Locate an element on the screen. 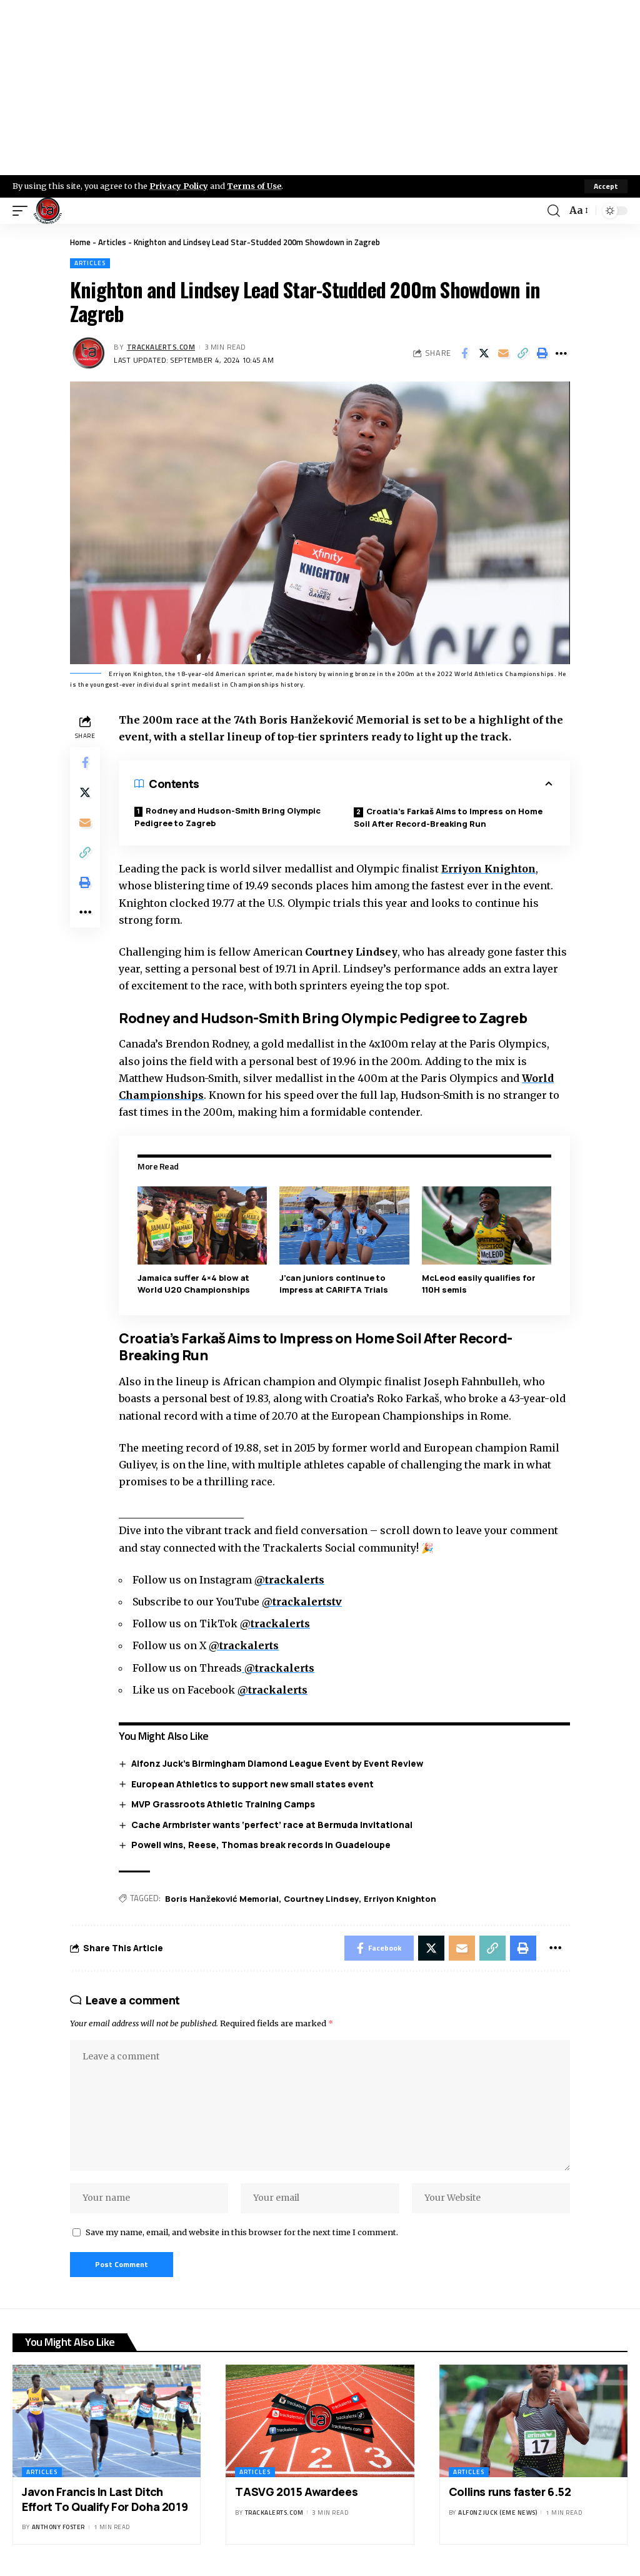  Croatia’s Farkaš Aims to Impress on Home Soil After Record-Breaking Run is located at coordinates (448, 817).